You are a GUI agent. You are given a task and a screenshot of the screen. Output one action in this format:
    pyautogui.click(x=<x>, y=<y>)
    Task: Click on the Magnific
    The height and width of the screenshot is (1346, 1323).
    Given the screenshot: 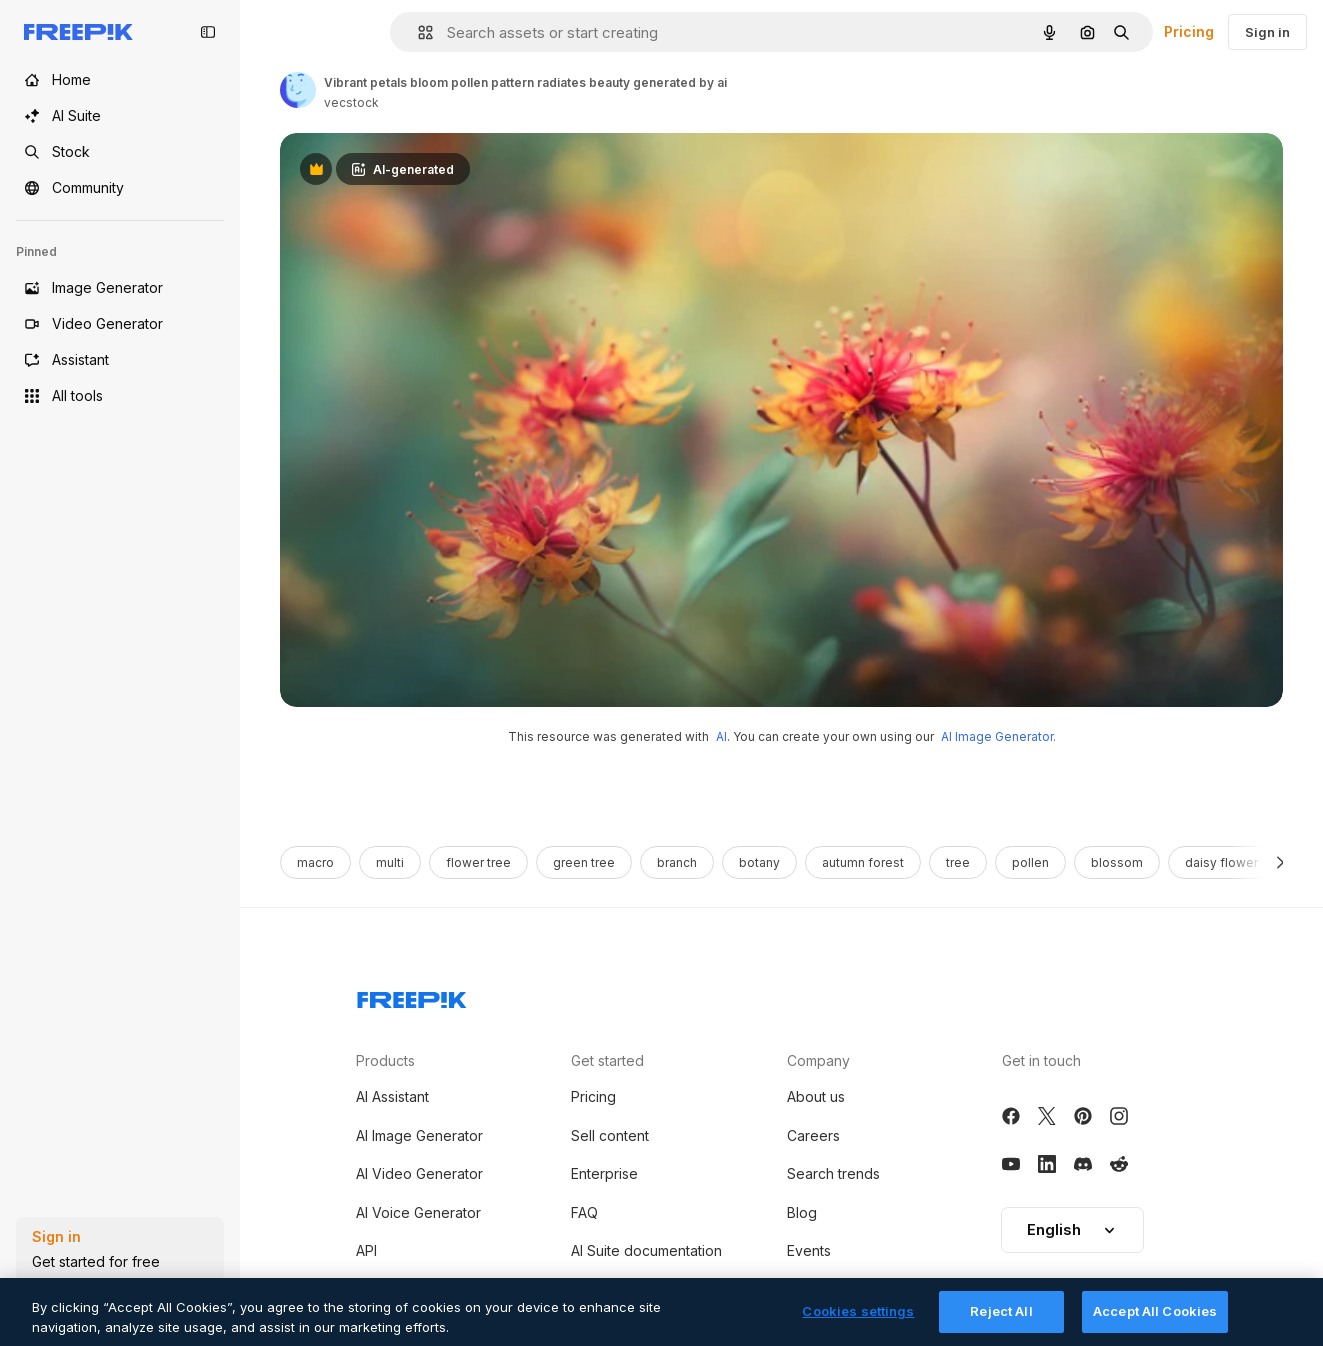 What is the action you would take?
    pyautogui.click(x=815, y=1288)
    